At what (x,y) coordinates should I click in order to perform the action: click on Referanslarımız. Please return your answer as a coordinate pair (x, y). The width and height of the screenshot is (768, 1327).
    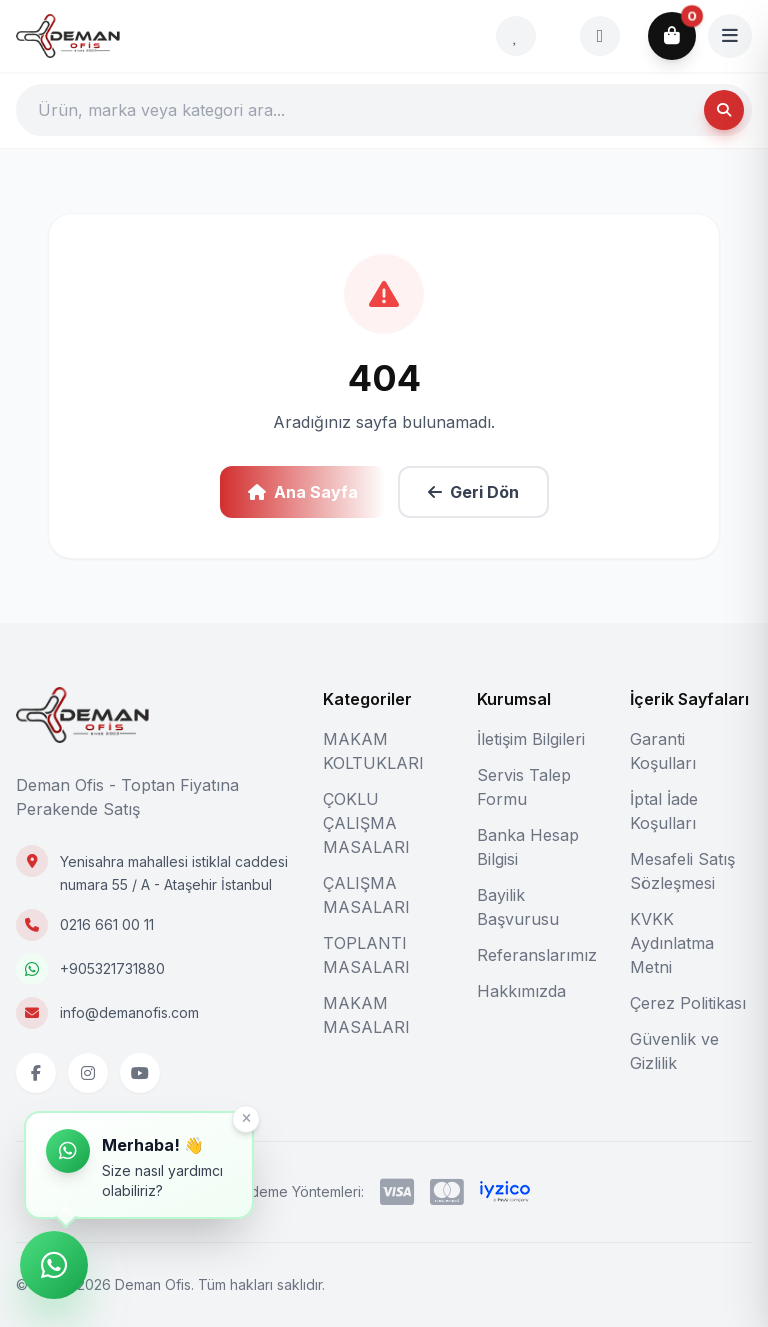
    Looking at the image, I should click on (537, 955).